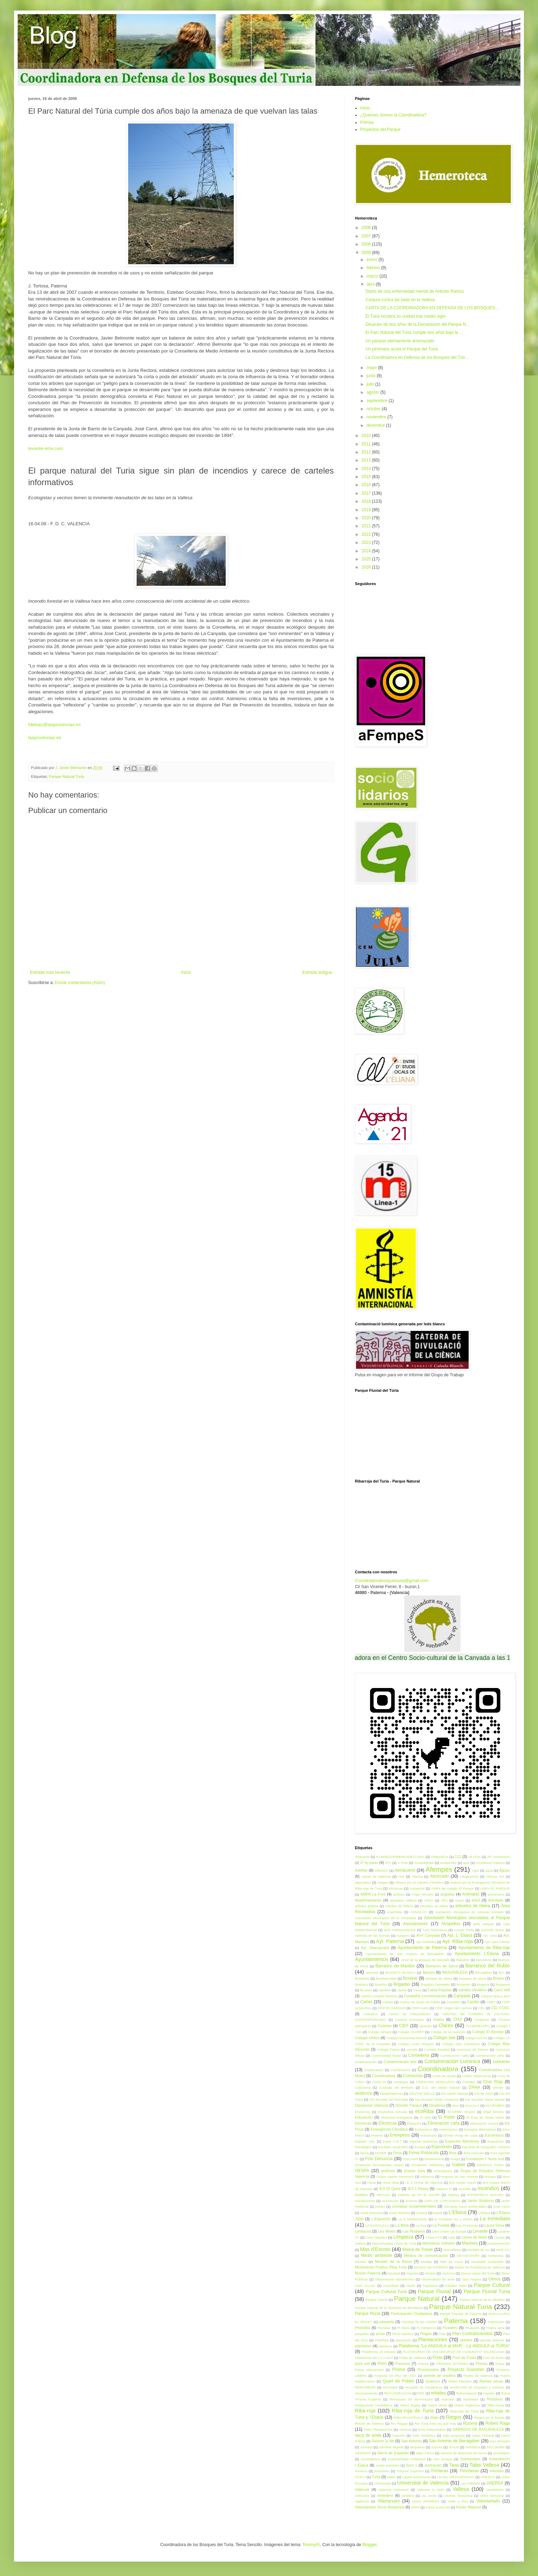 The height and width of the screenshot is (2576, 538). I want to click on Dia Mundial Medio Ambiente, so click(436, 2099).